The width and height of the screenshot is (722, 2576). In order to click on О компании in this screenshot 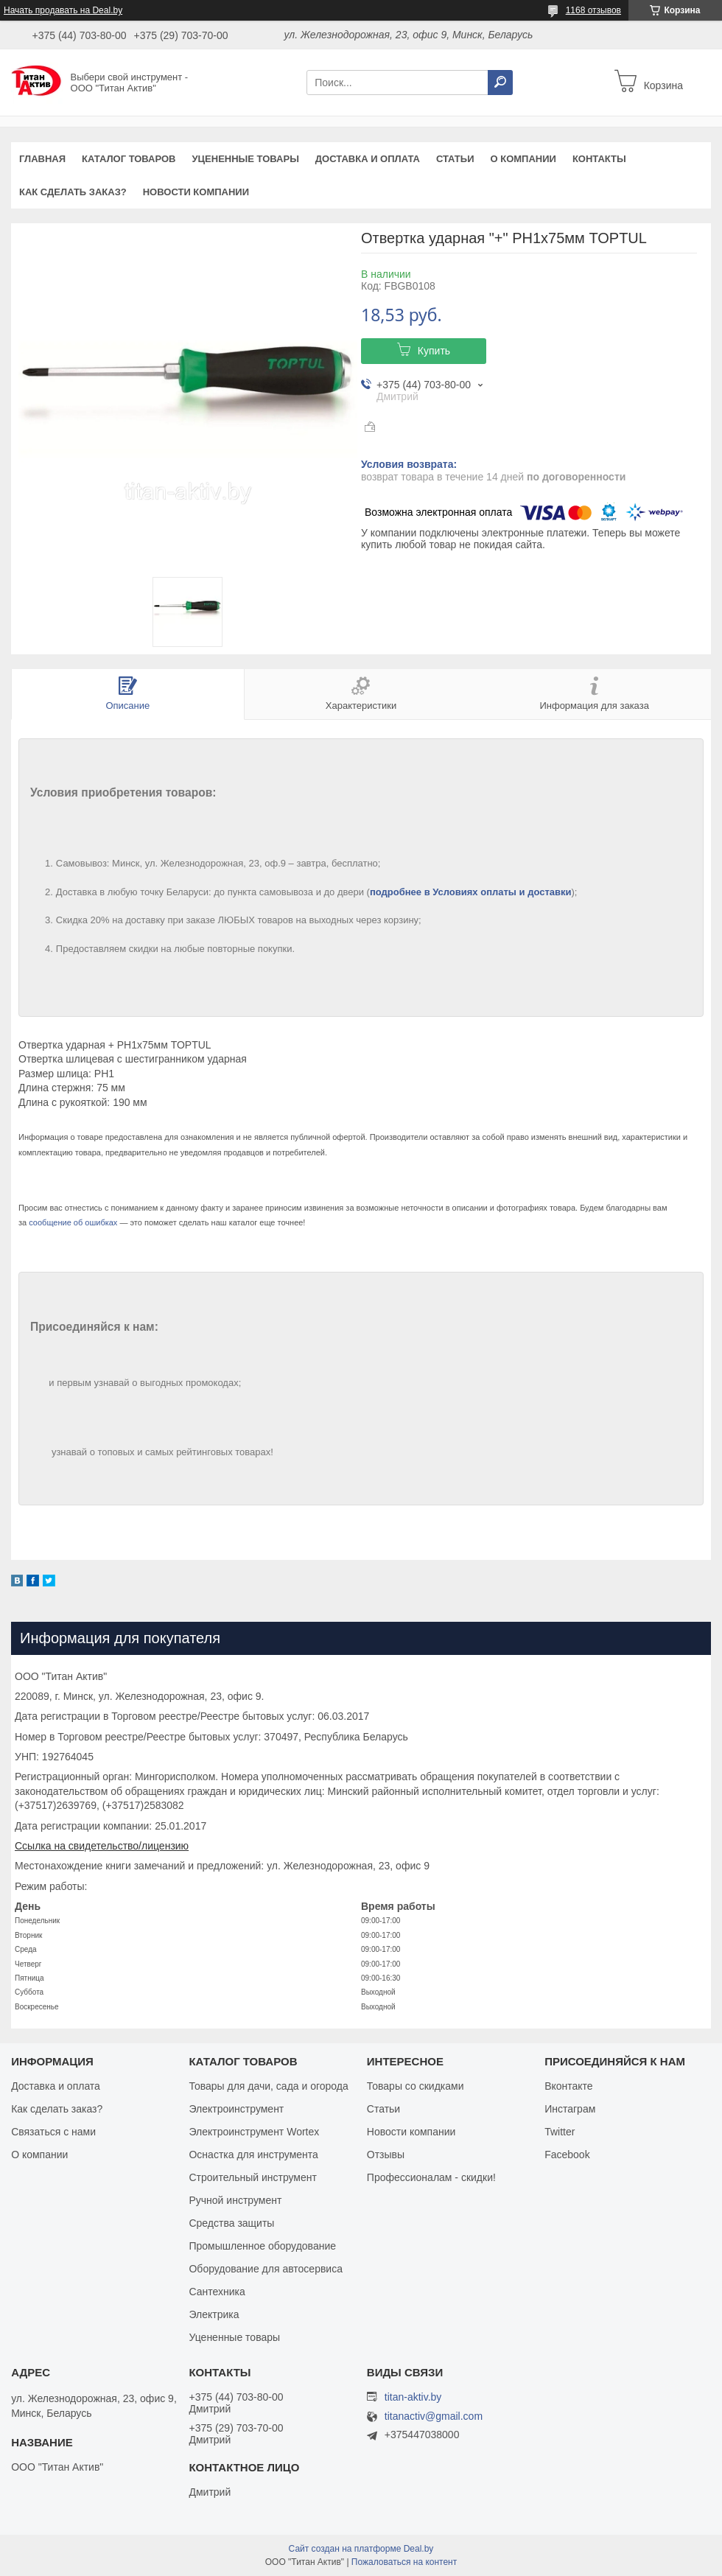, I will do `click(522, 158)`.